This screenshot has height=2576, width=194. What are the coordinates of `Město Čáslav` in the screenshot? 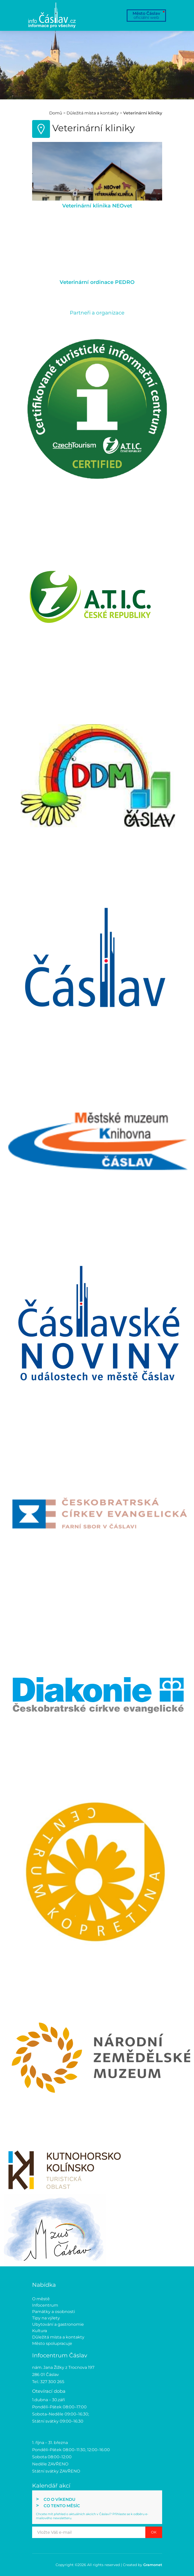 It's located at (146, 15).